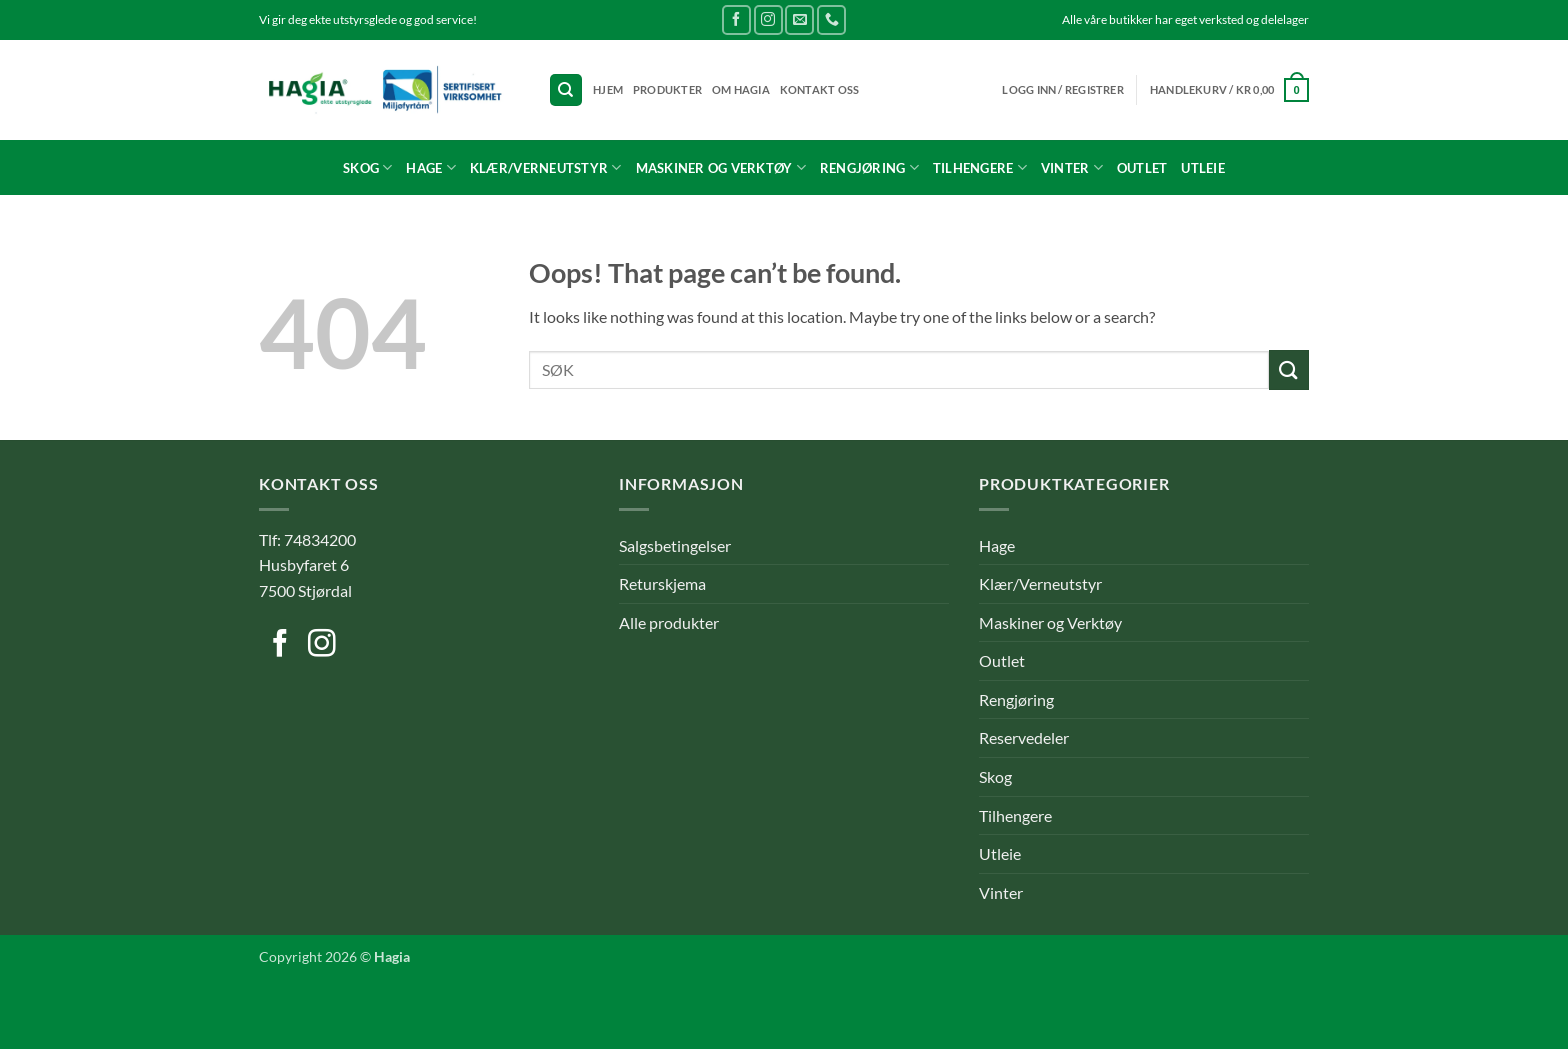  I want to click on Utleie, so click(1203, 168).